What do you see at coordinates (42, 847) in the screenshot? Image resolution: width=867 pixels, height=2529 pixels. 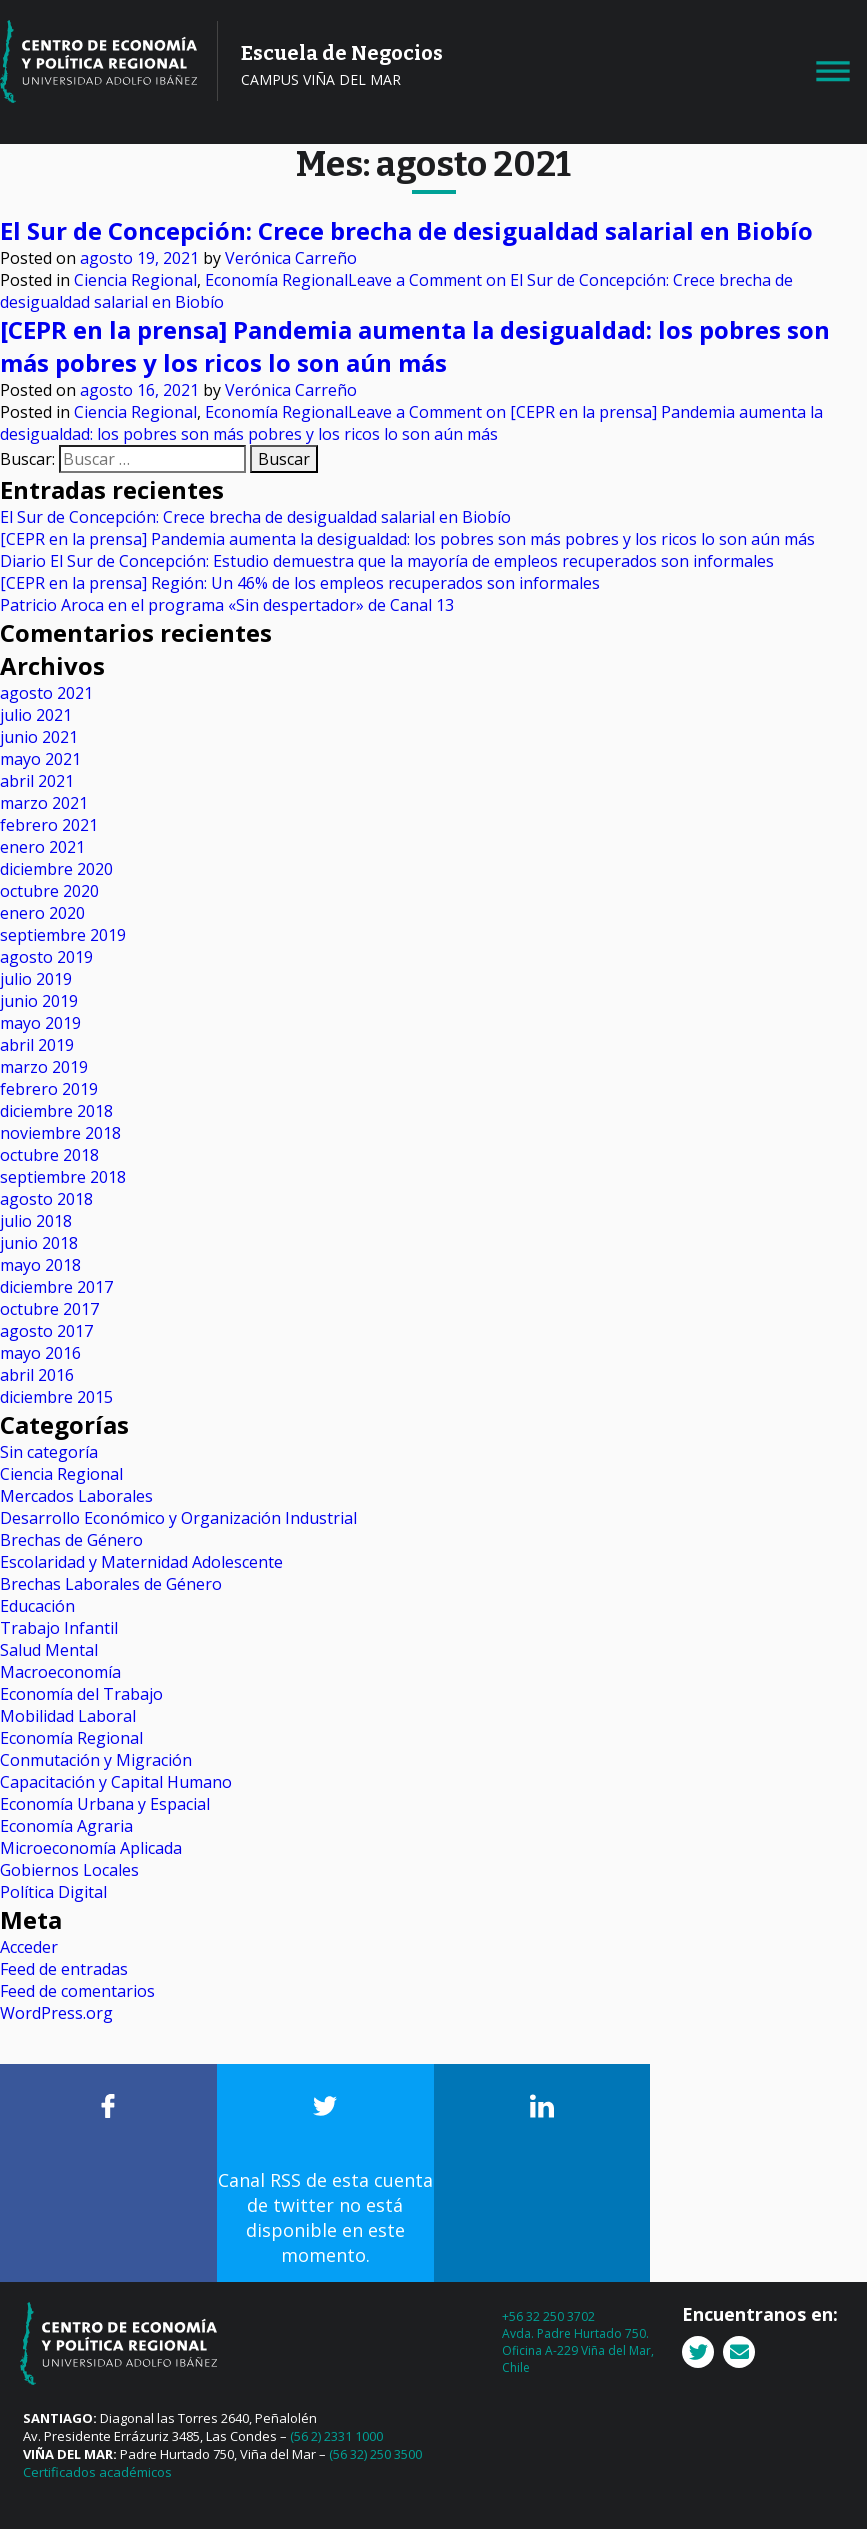 I see `enero 2021` at bounding box center [42, 847].